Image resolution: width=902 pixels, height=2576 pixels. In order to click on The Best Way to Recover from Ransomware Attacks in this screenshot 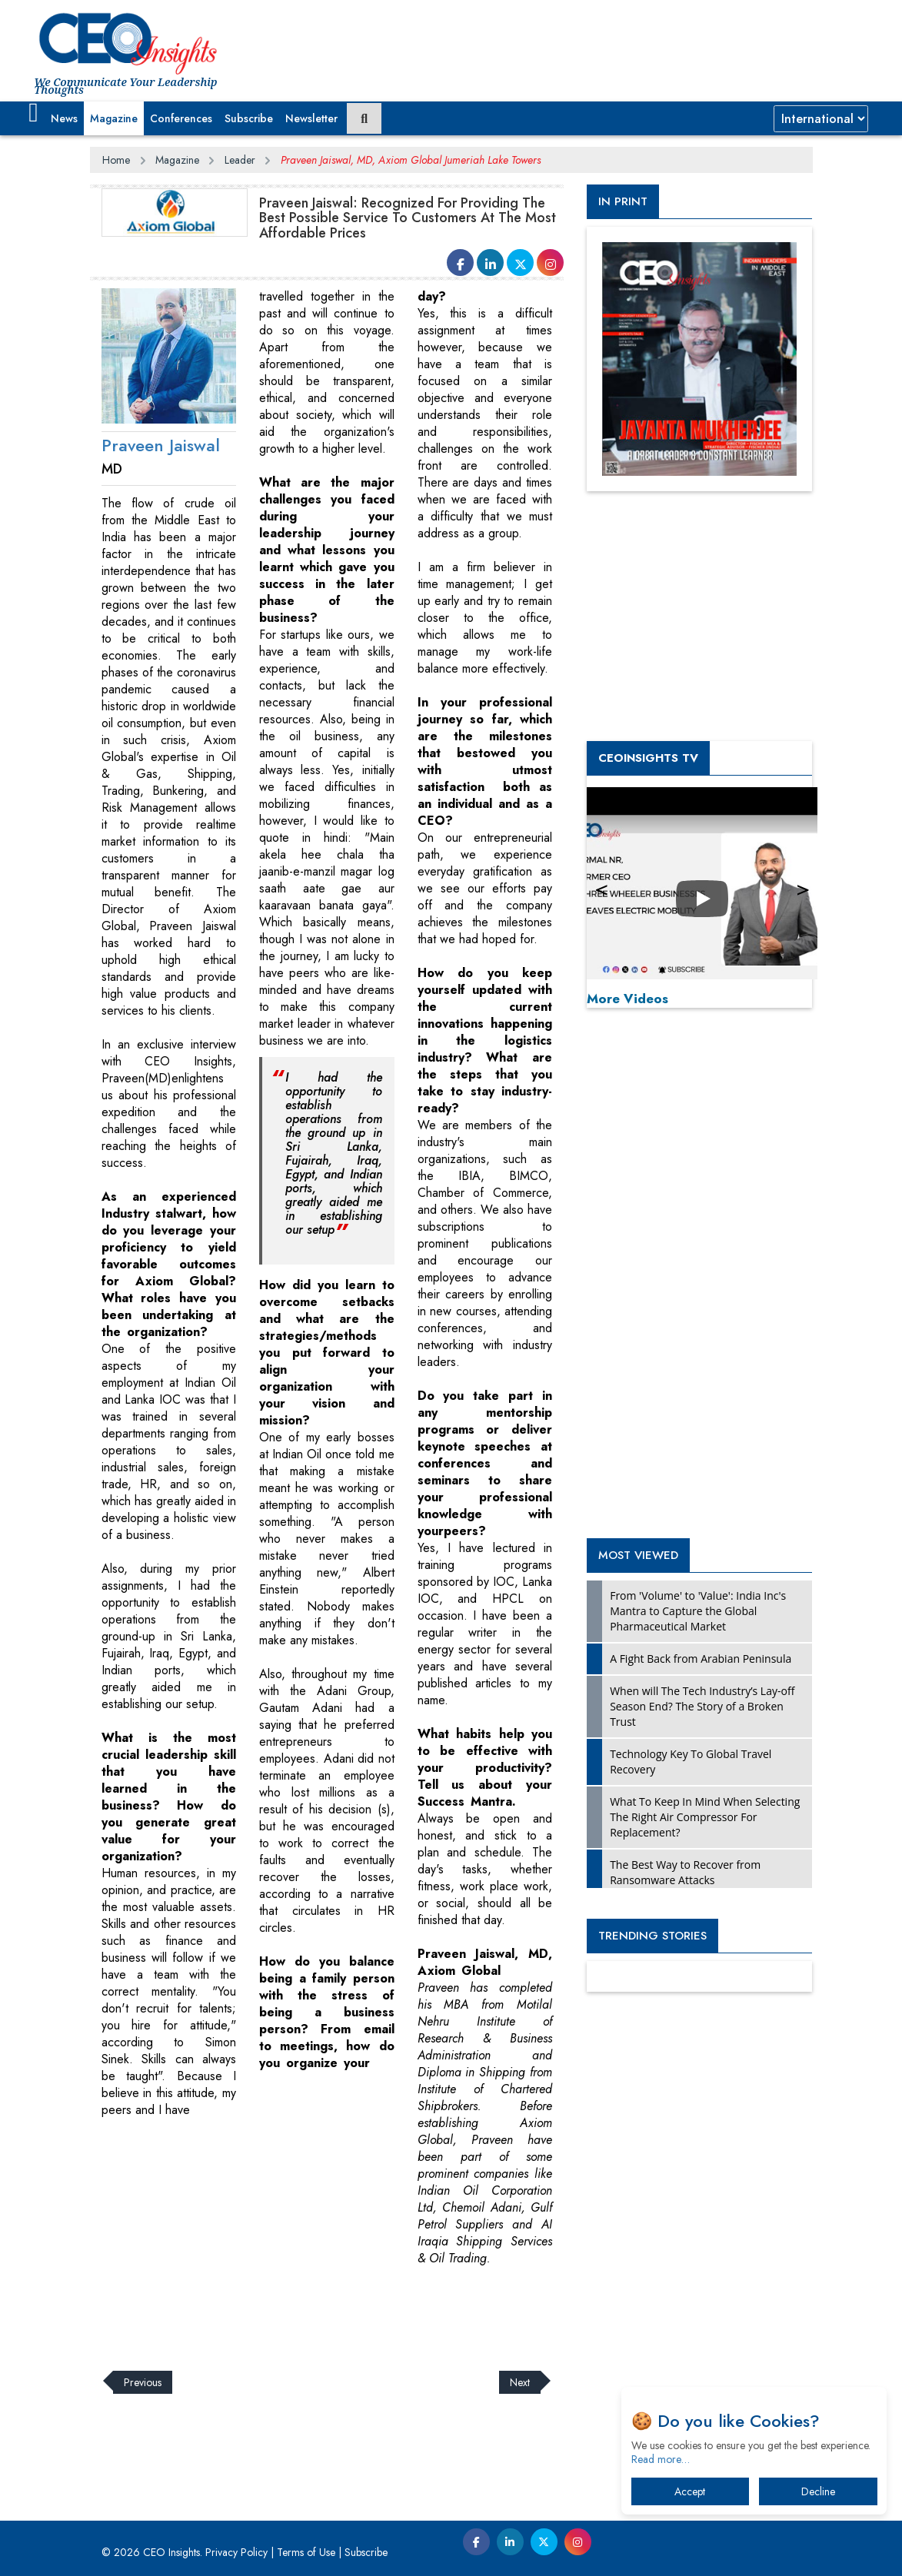, I will do `click(685, 1872)`.